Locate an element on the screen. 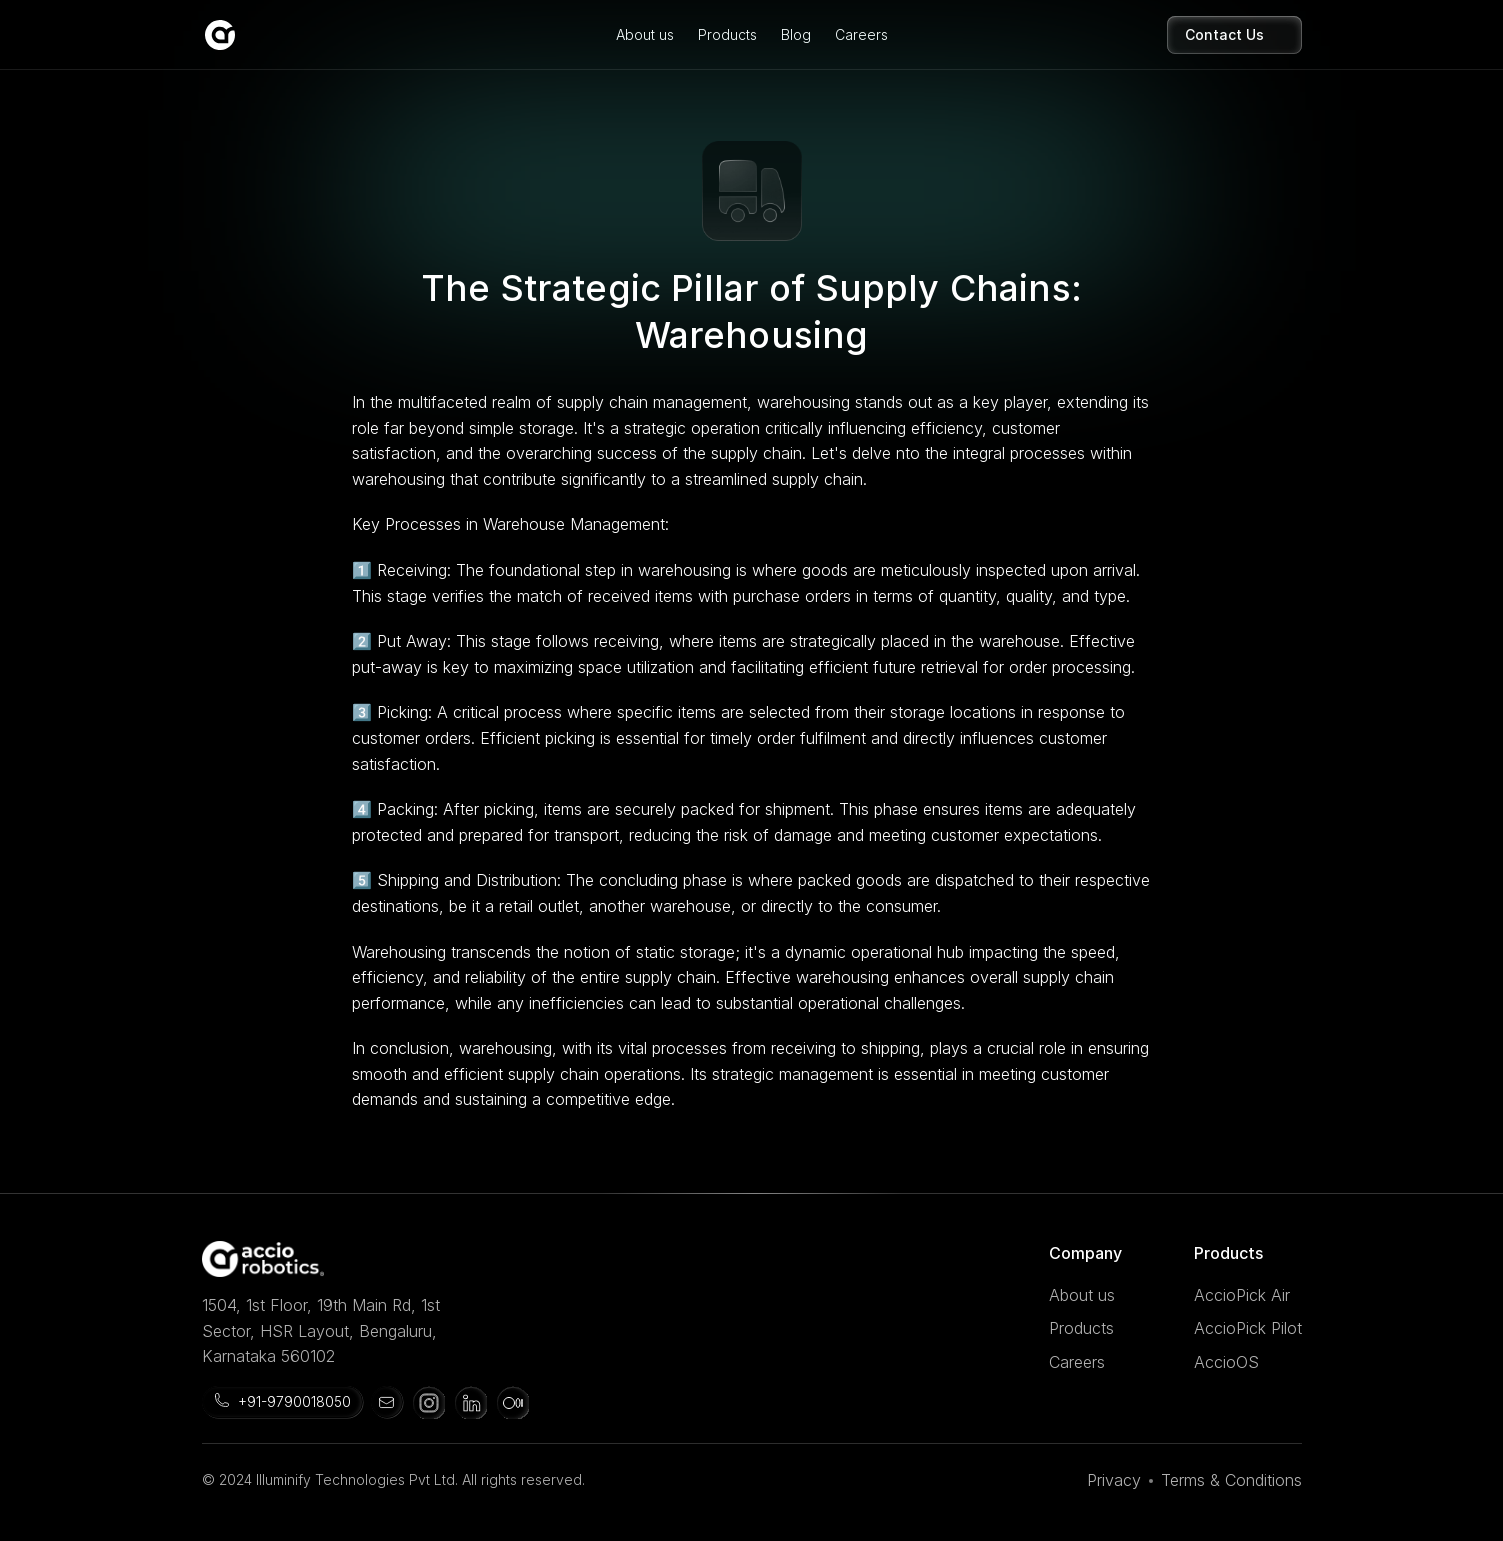  Terms & Conditions is located at coordinates (1231, 1480).